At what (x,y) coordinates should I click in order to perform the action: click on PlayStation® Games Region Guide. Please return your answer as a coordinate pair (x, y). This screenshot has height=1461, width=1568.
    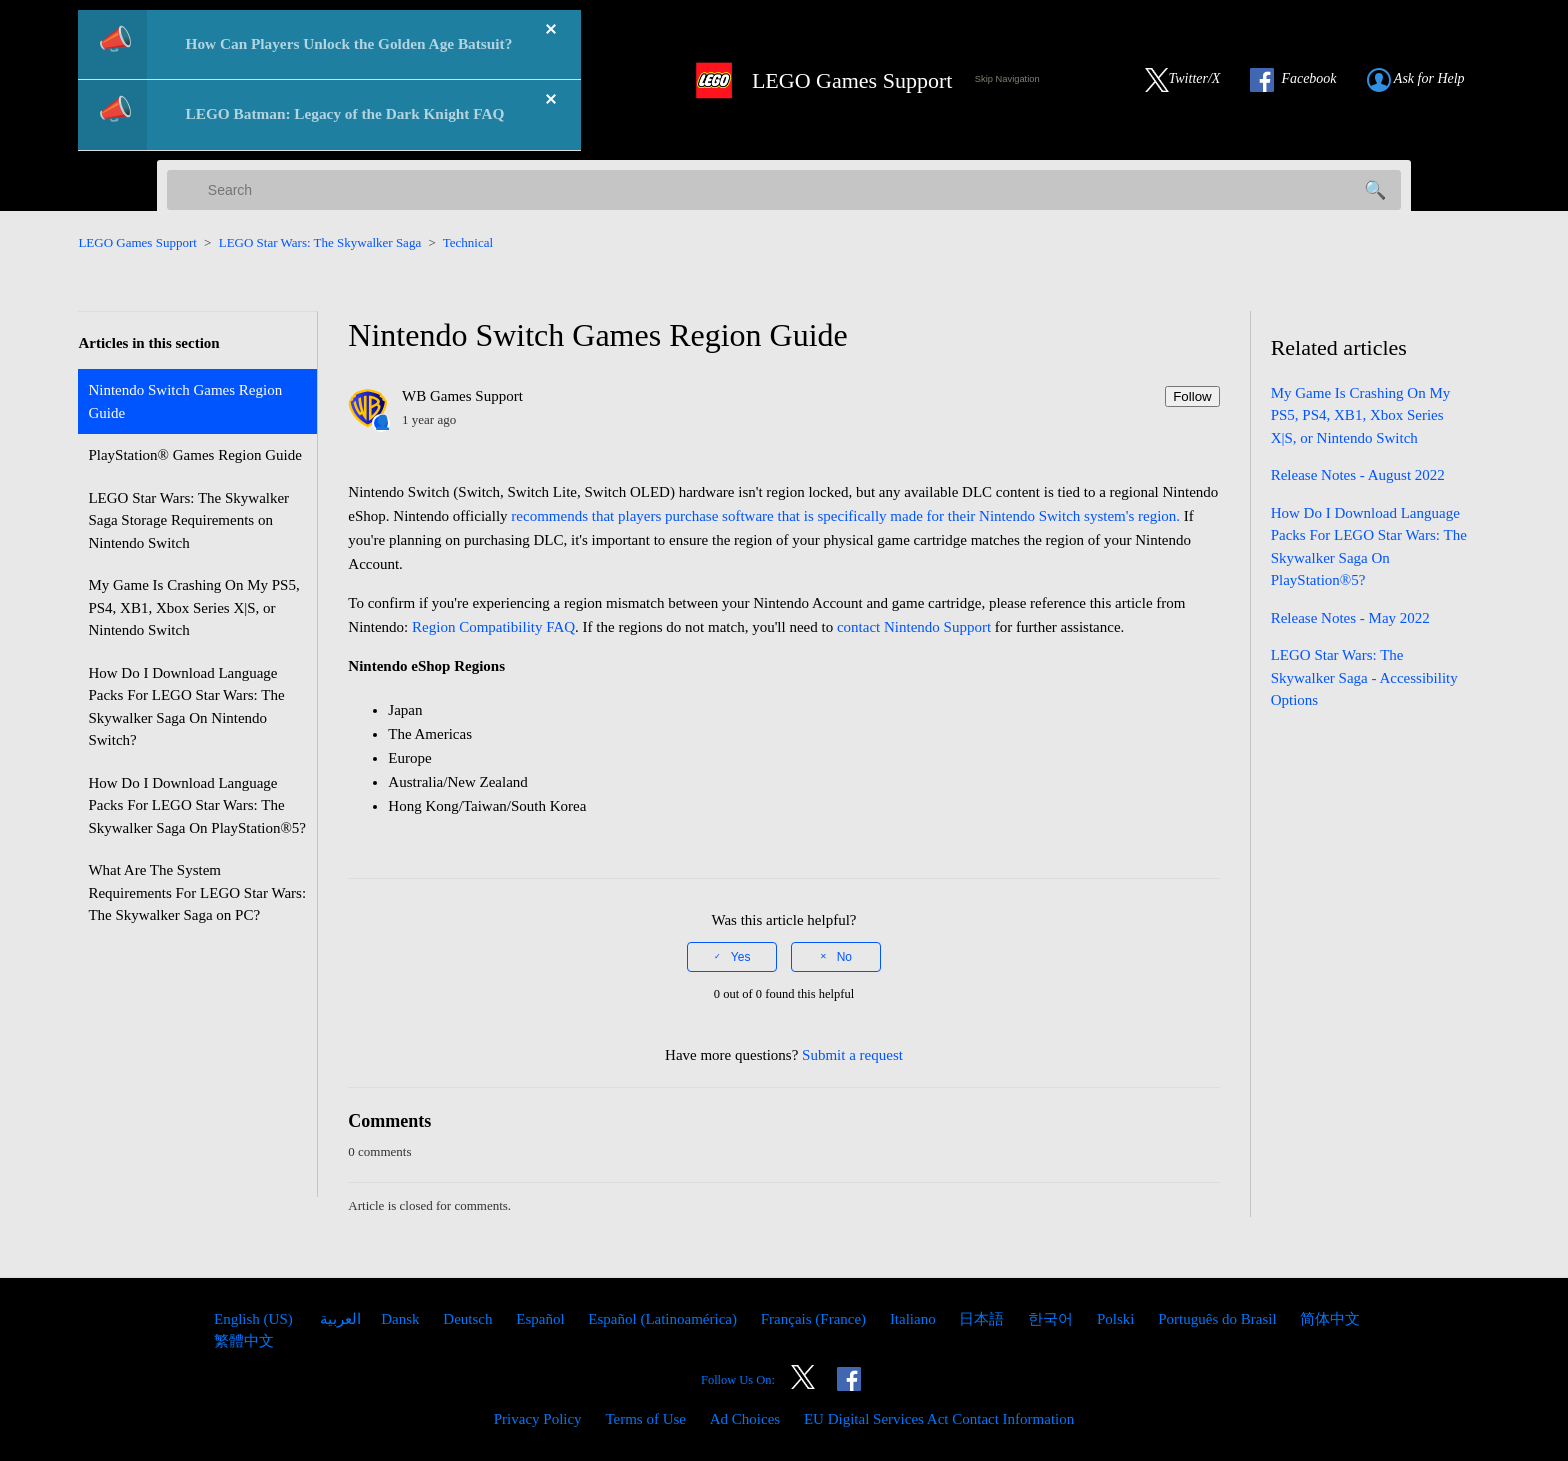
    Looking at the image, I should click on (194, 455).